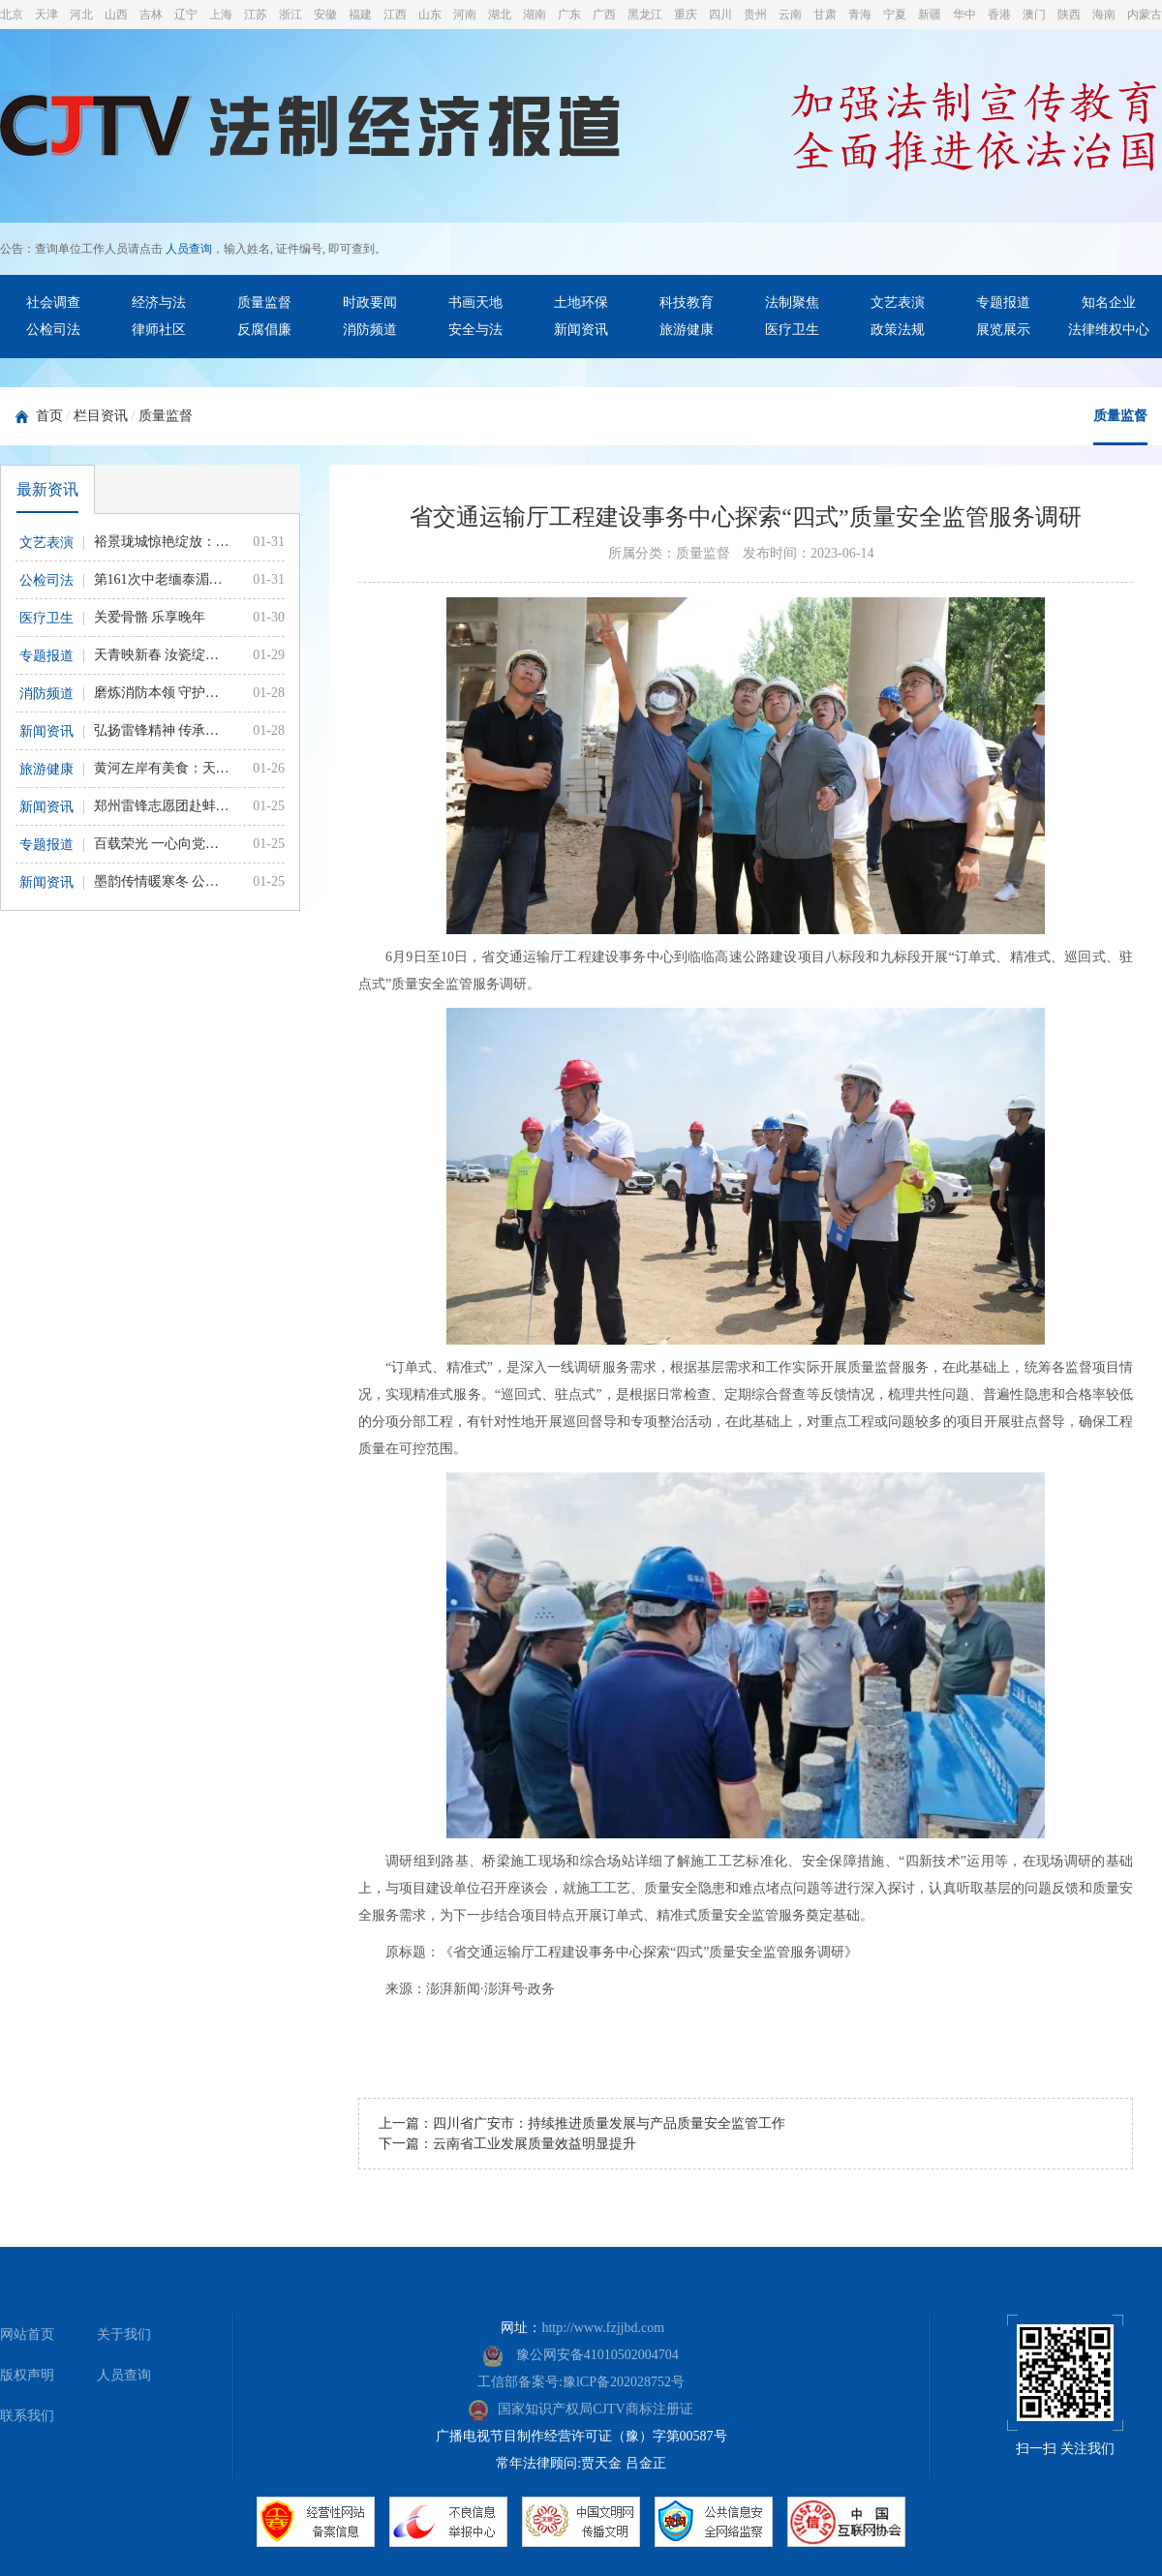 This screenshot has height=2576, width=1162. What do you see at coordinates (27, 2334) in the screenshot?
I see `网站首页` at bounding box center [27, 2334].